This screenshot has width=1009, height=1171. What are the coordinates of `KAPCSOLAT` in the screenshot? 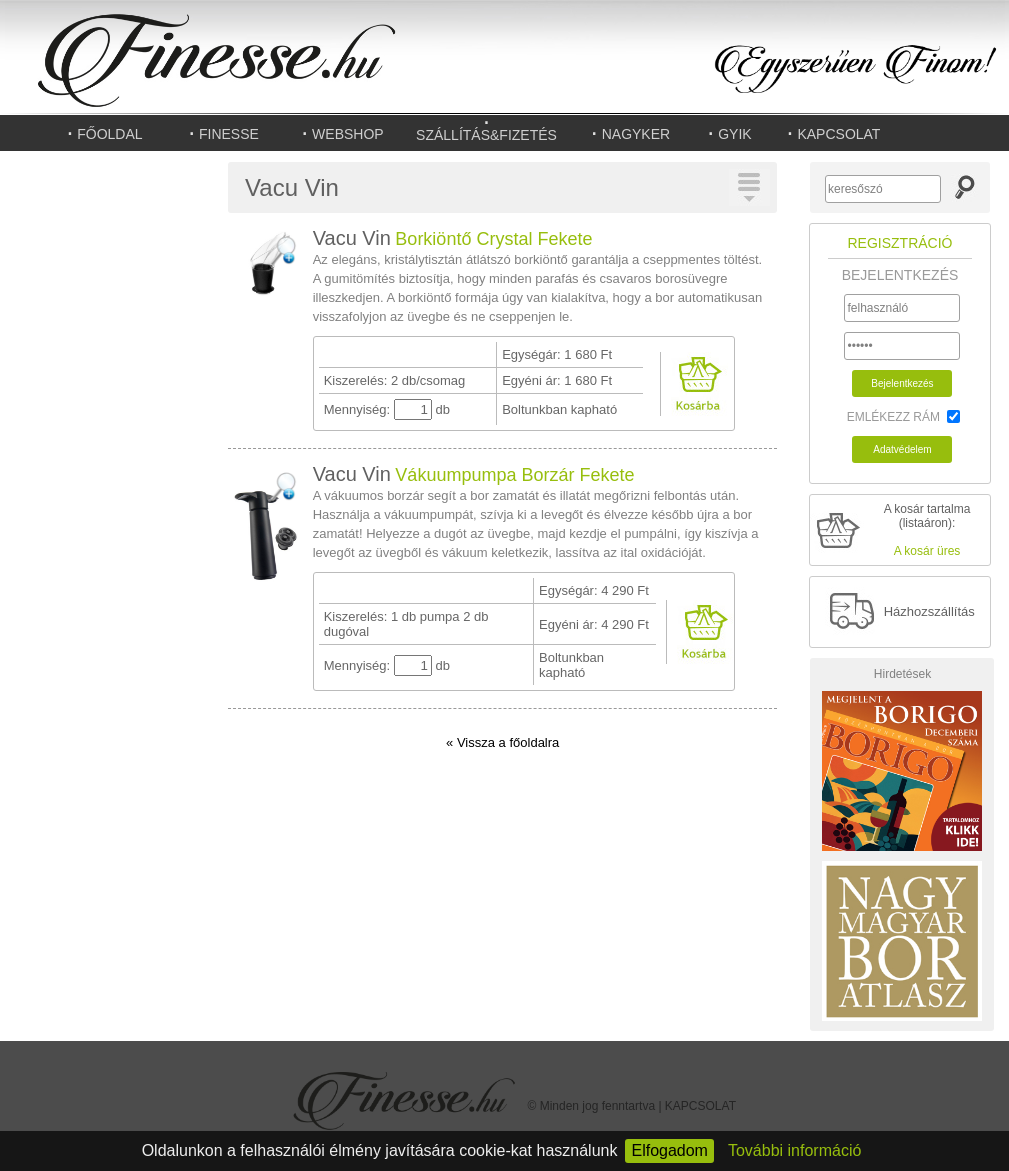 It's located at (834, 132).